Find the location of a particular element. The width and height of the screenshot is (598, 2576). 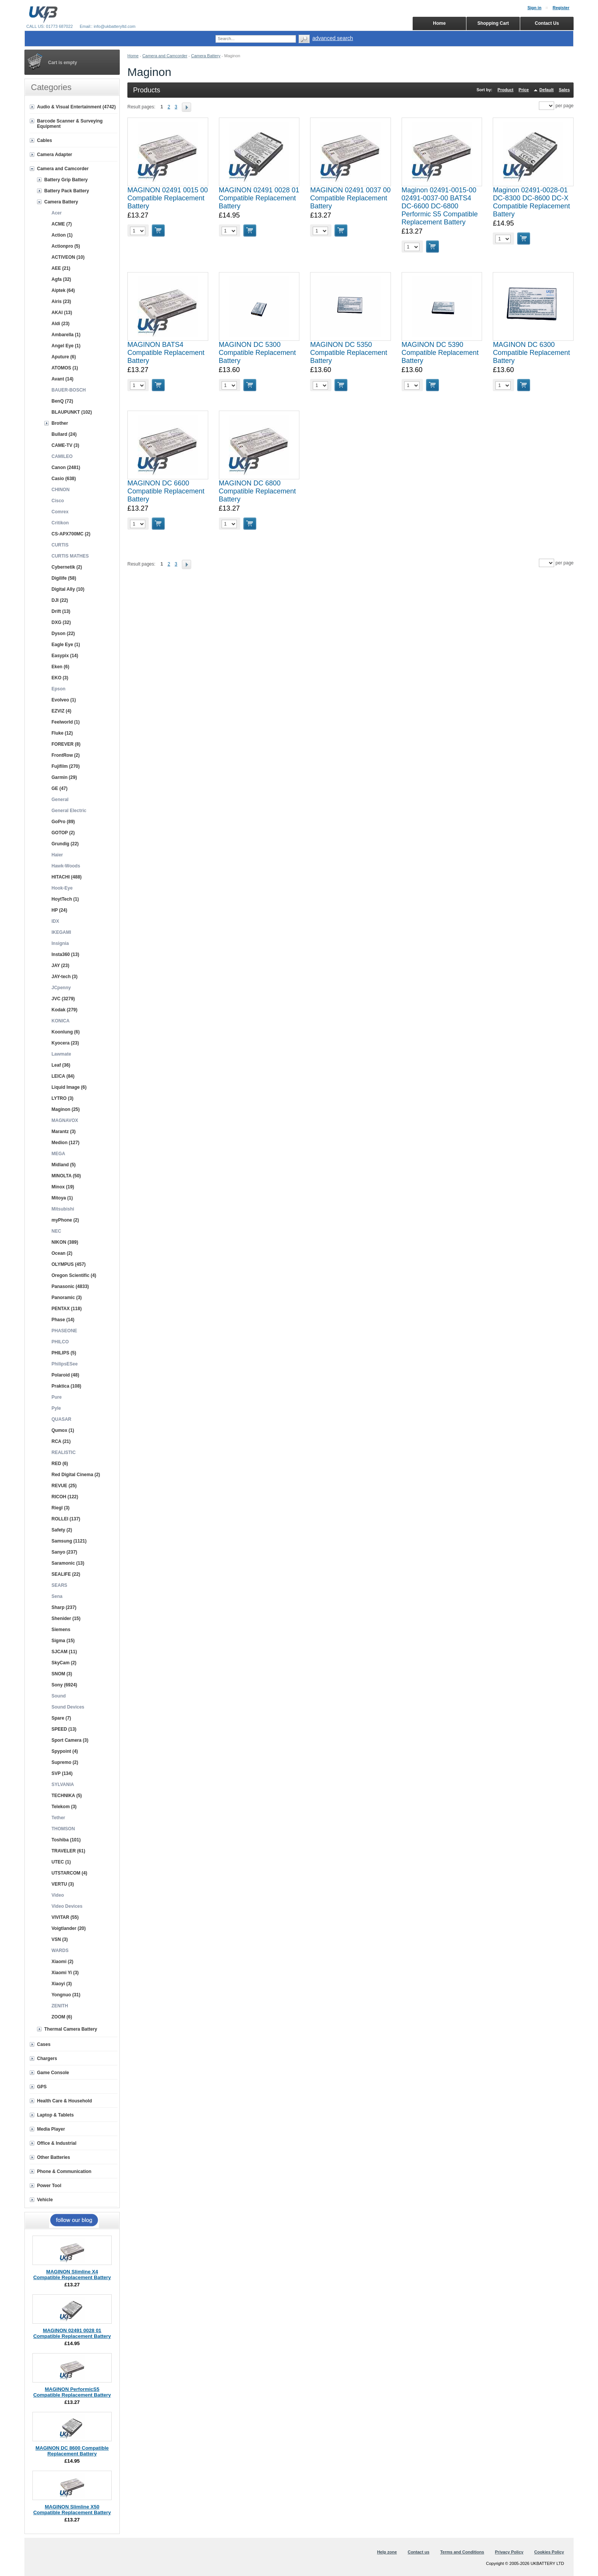

Contact Us is located at coordinates (547, 23).